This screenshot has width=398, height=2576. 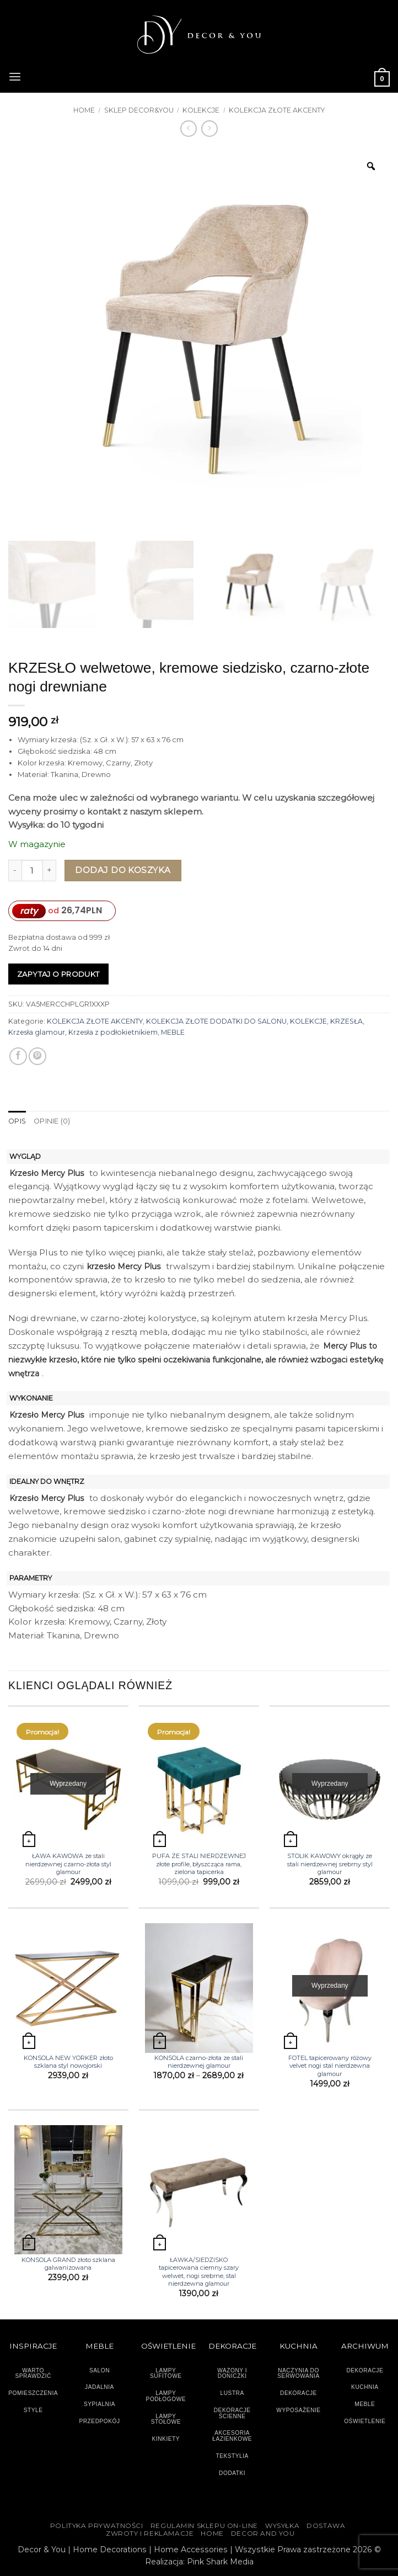 What do you see at coordinates (200, 110) in the screenshot?
I see `KOLEKCJE` at bounding box center [200, 110].